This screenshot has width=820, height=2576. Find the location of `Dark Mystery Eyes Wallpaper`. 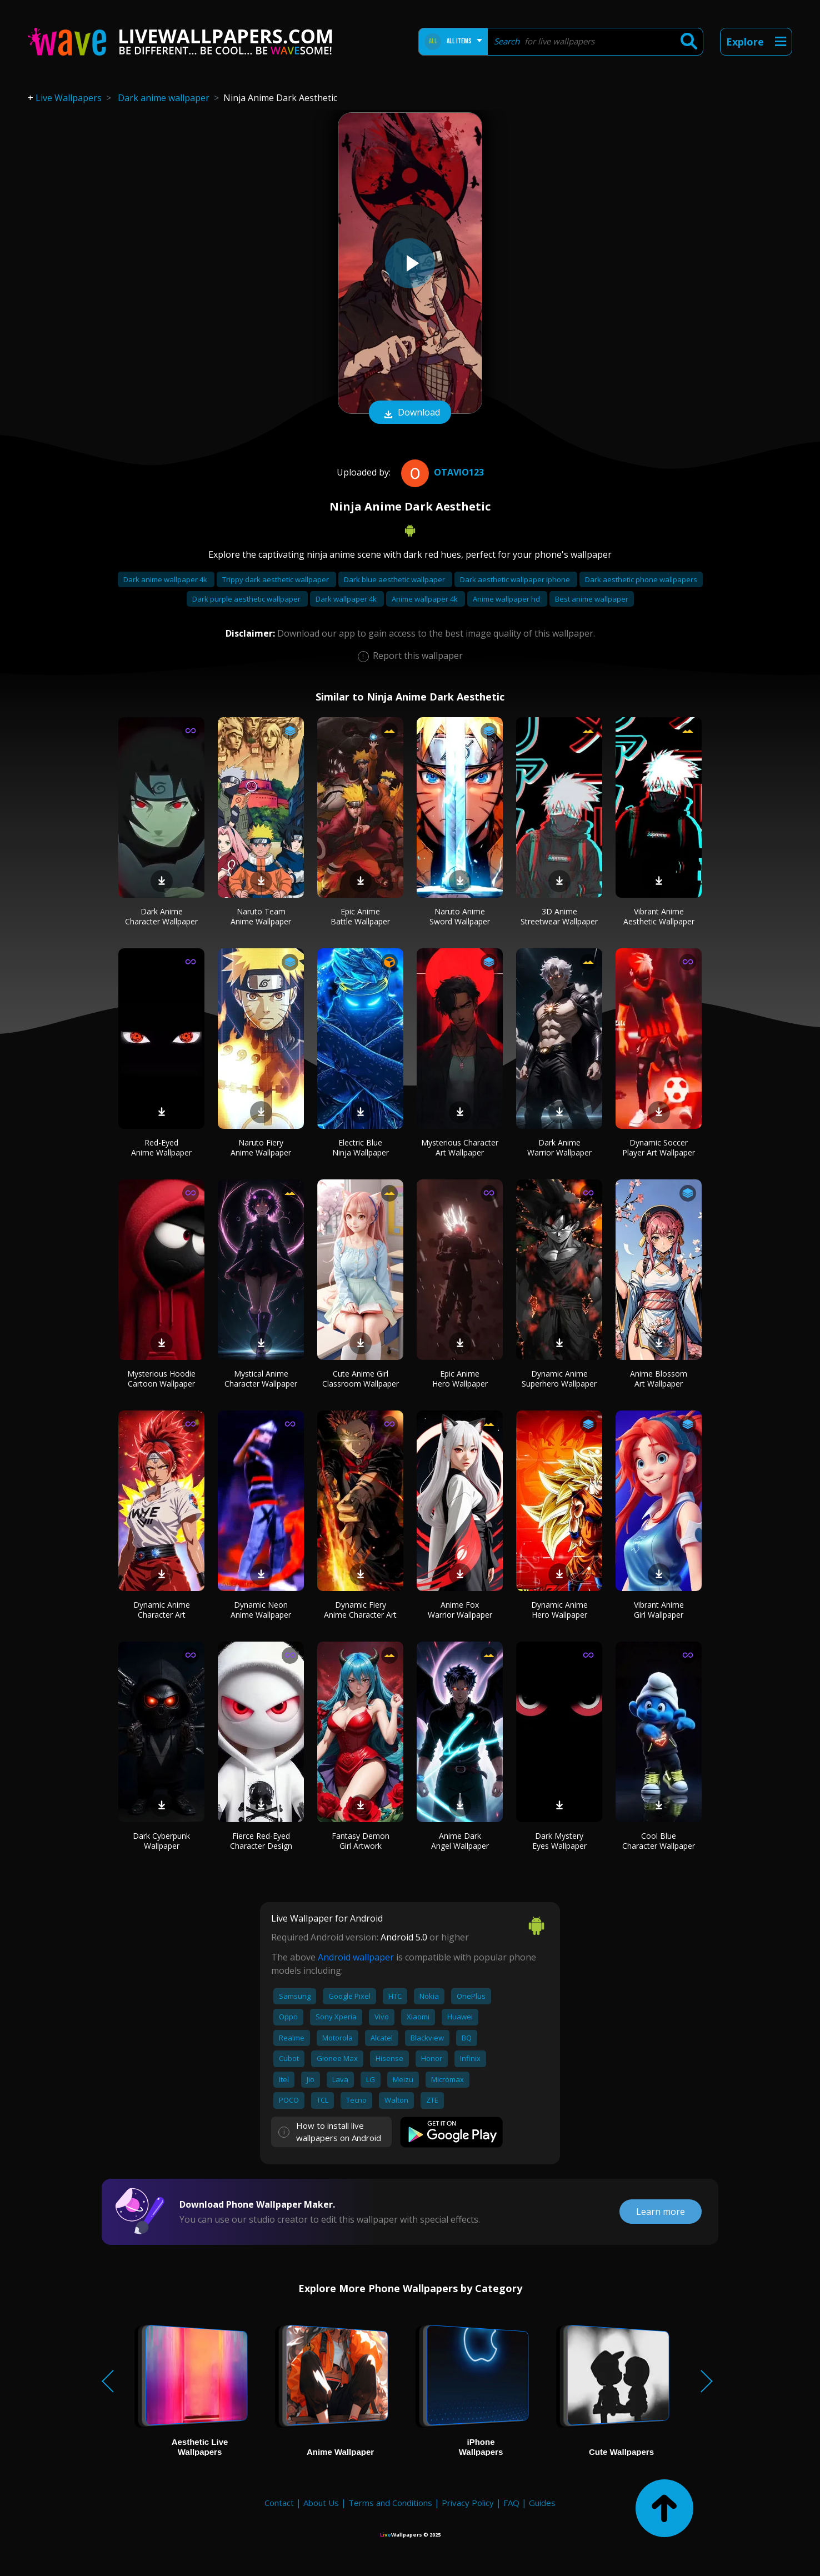

Dark Mystery Eyes Wallpaper is located at coordinates (559, 1840).